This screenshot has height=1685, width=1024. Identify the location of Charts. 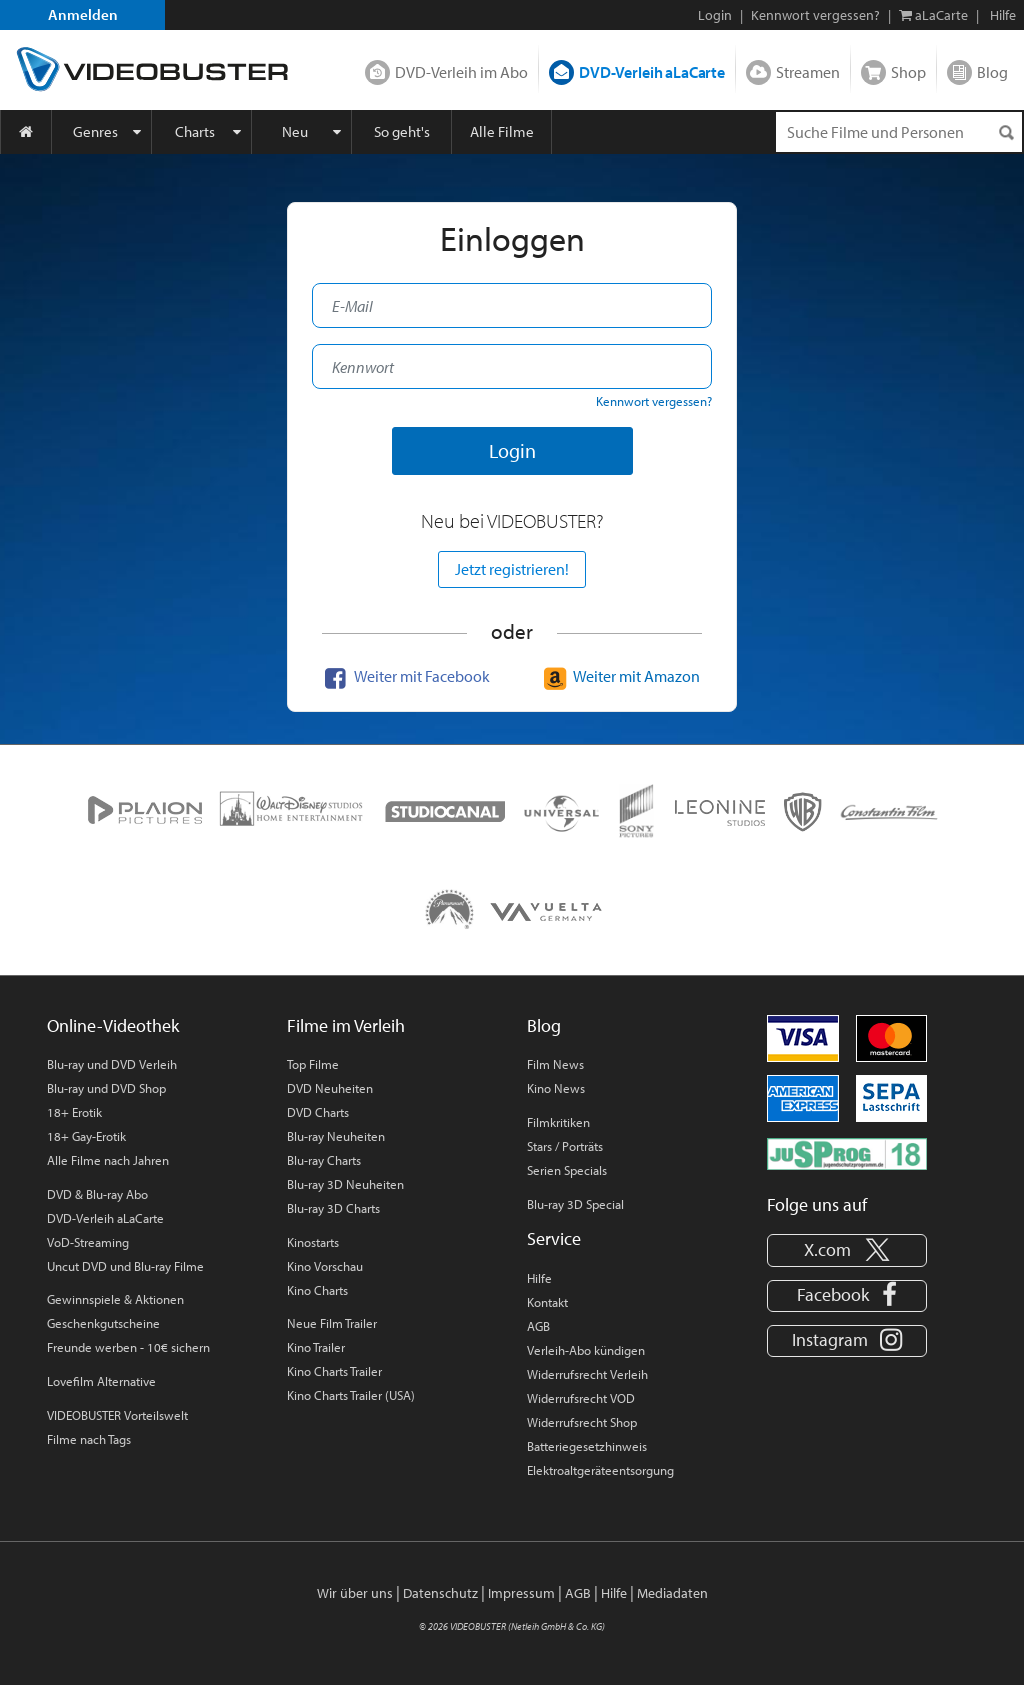
(195, 131).